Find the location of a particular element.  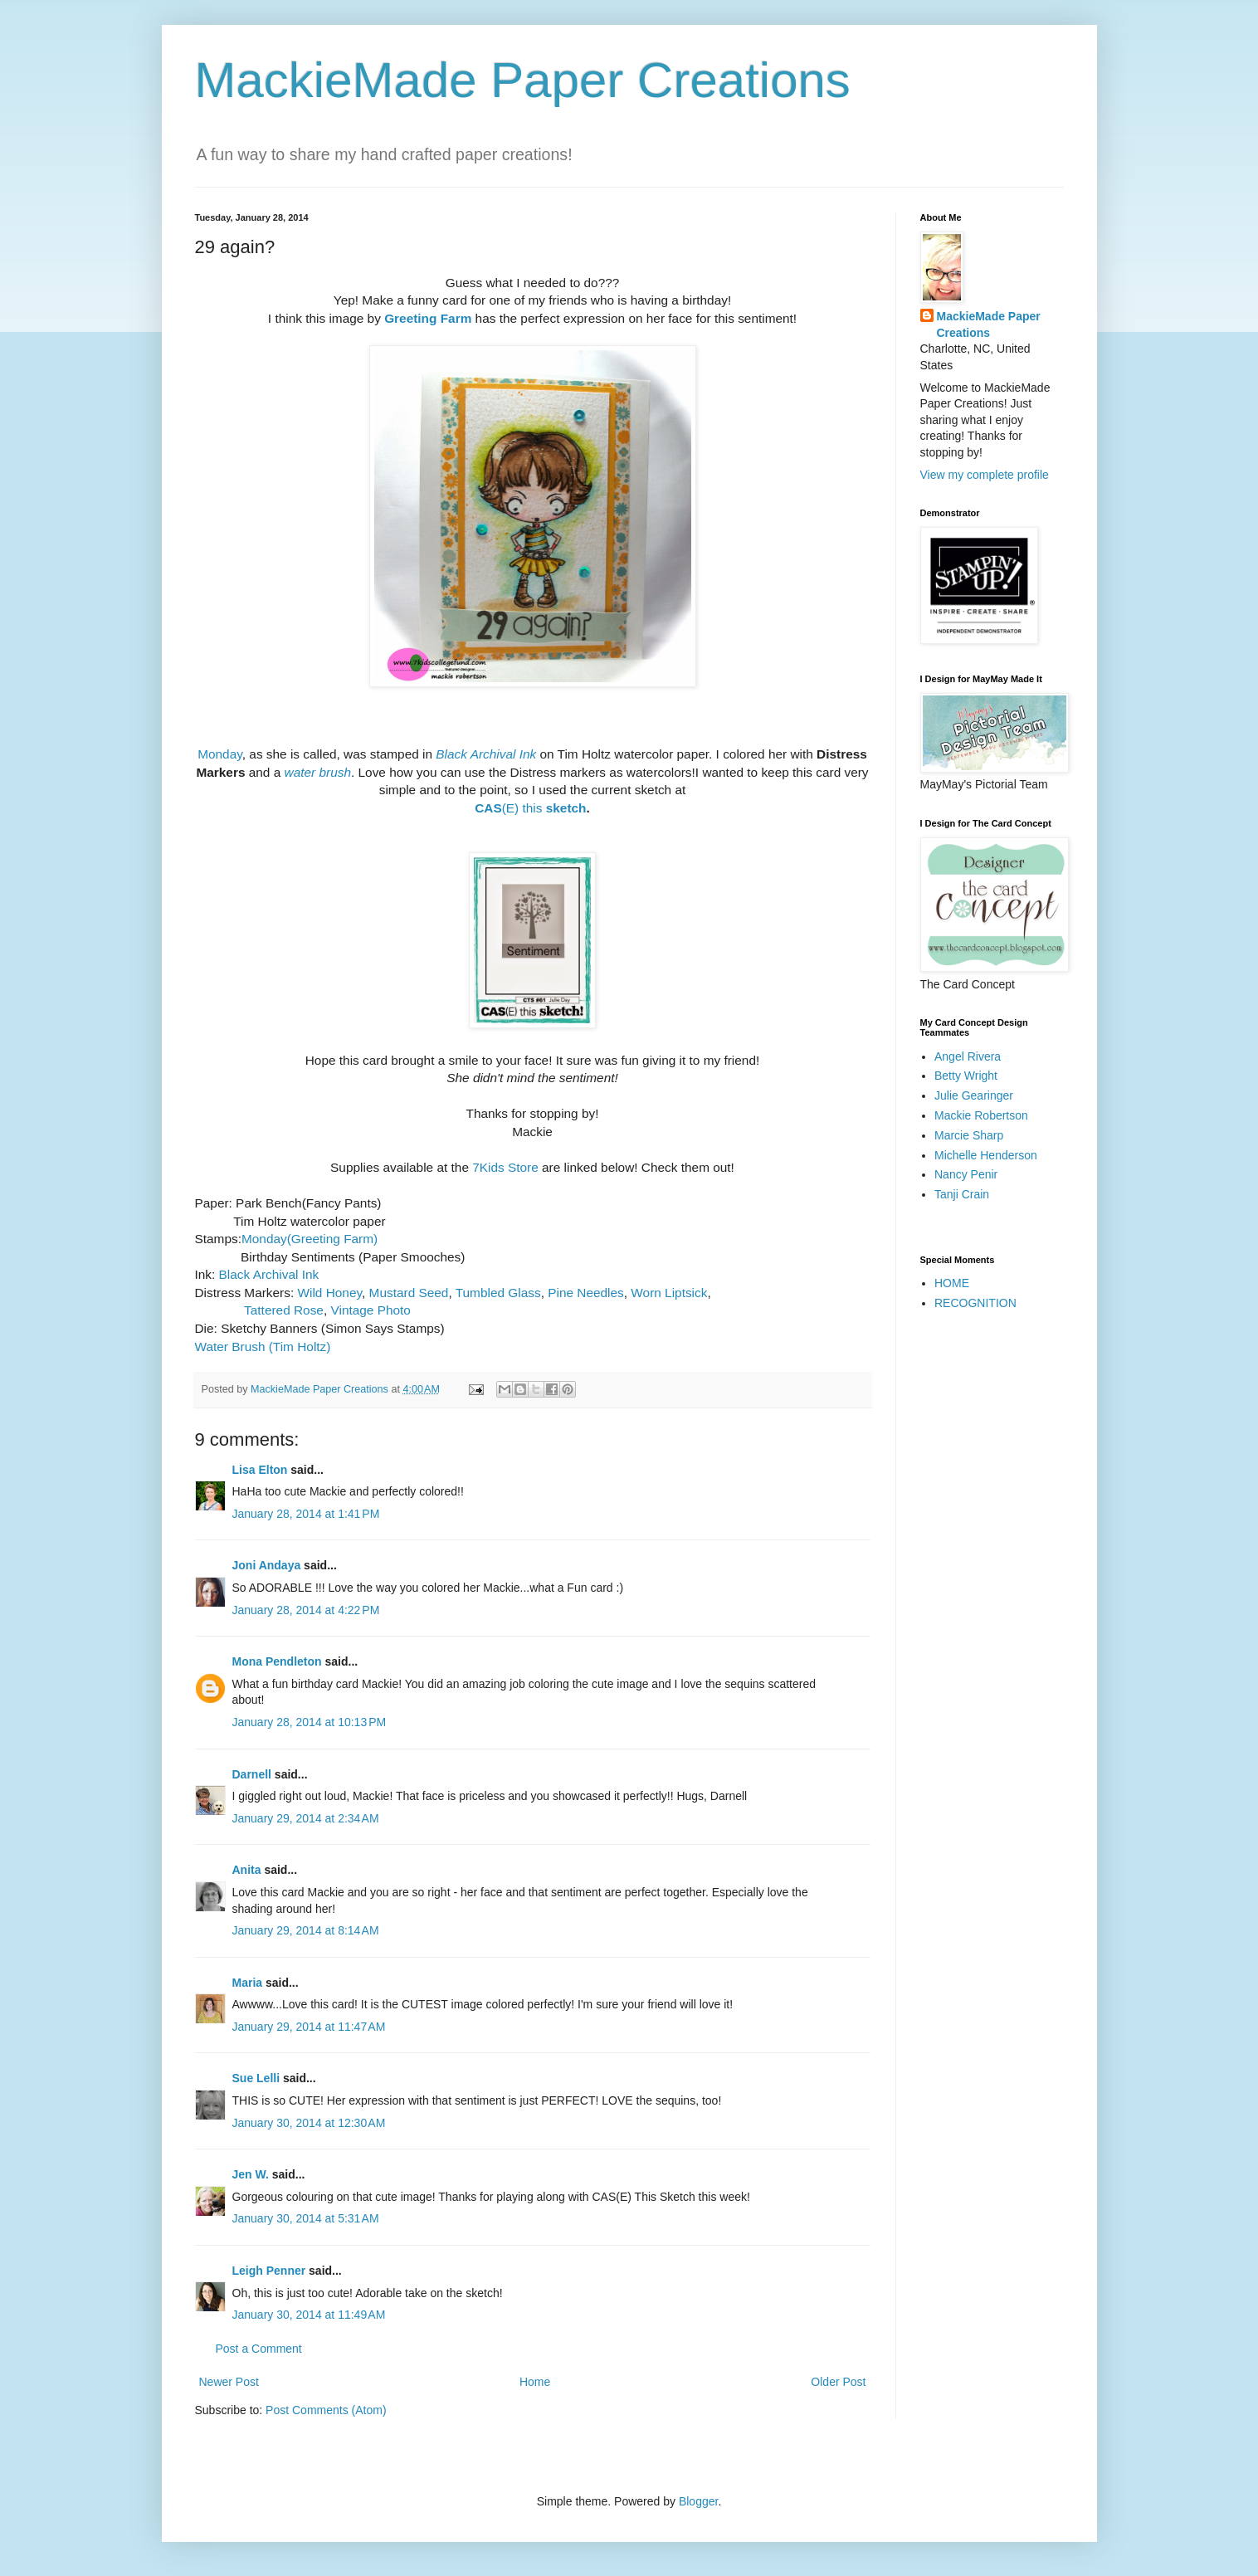

Newer Post is located at coordinates (229, 2381).